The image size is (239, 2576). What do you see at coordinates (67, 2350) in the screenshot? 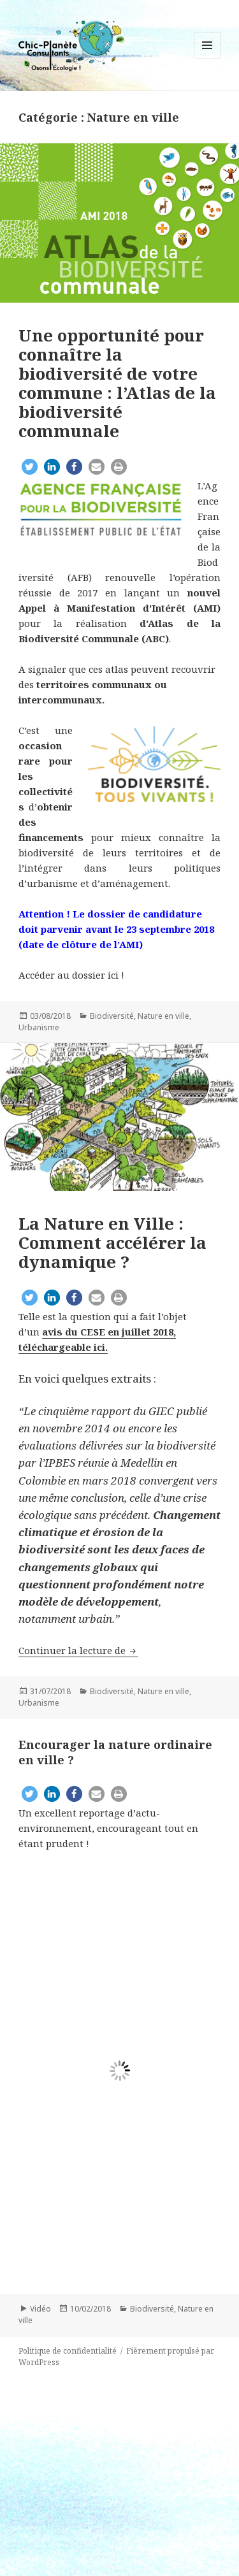
I see `Politique de confidentialité` at bounding box center [67, 2350].